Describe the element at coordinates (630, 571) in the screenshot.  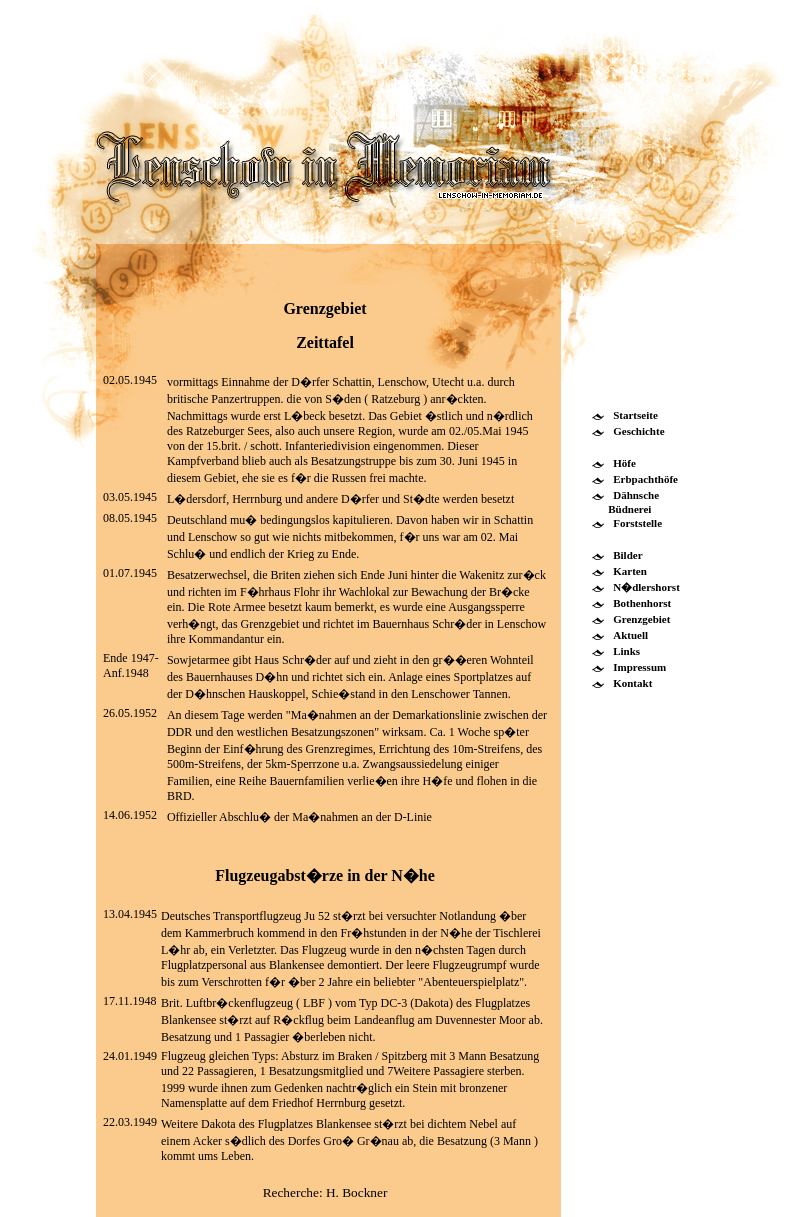
I see `Karten` at that location.